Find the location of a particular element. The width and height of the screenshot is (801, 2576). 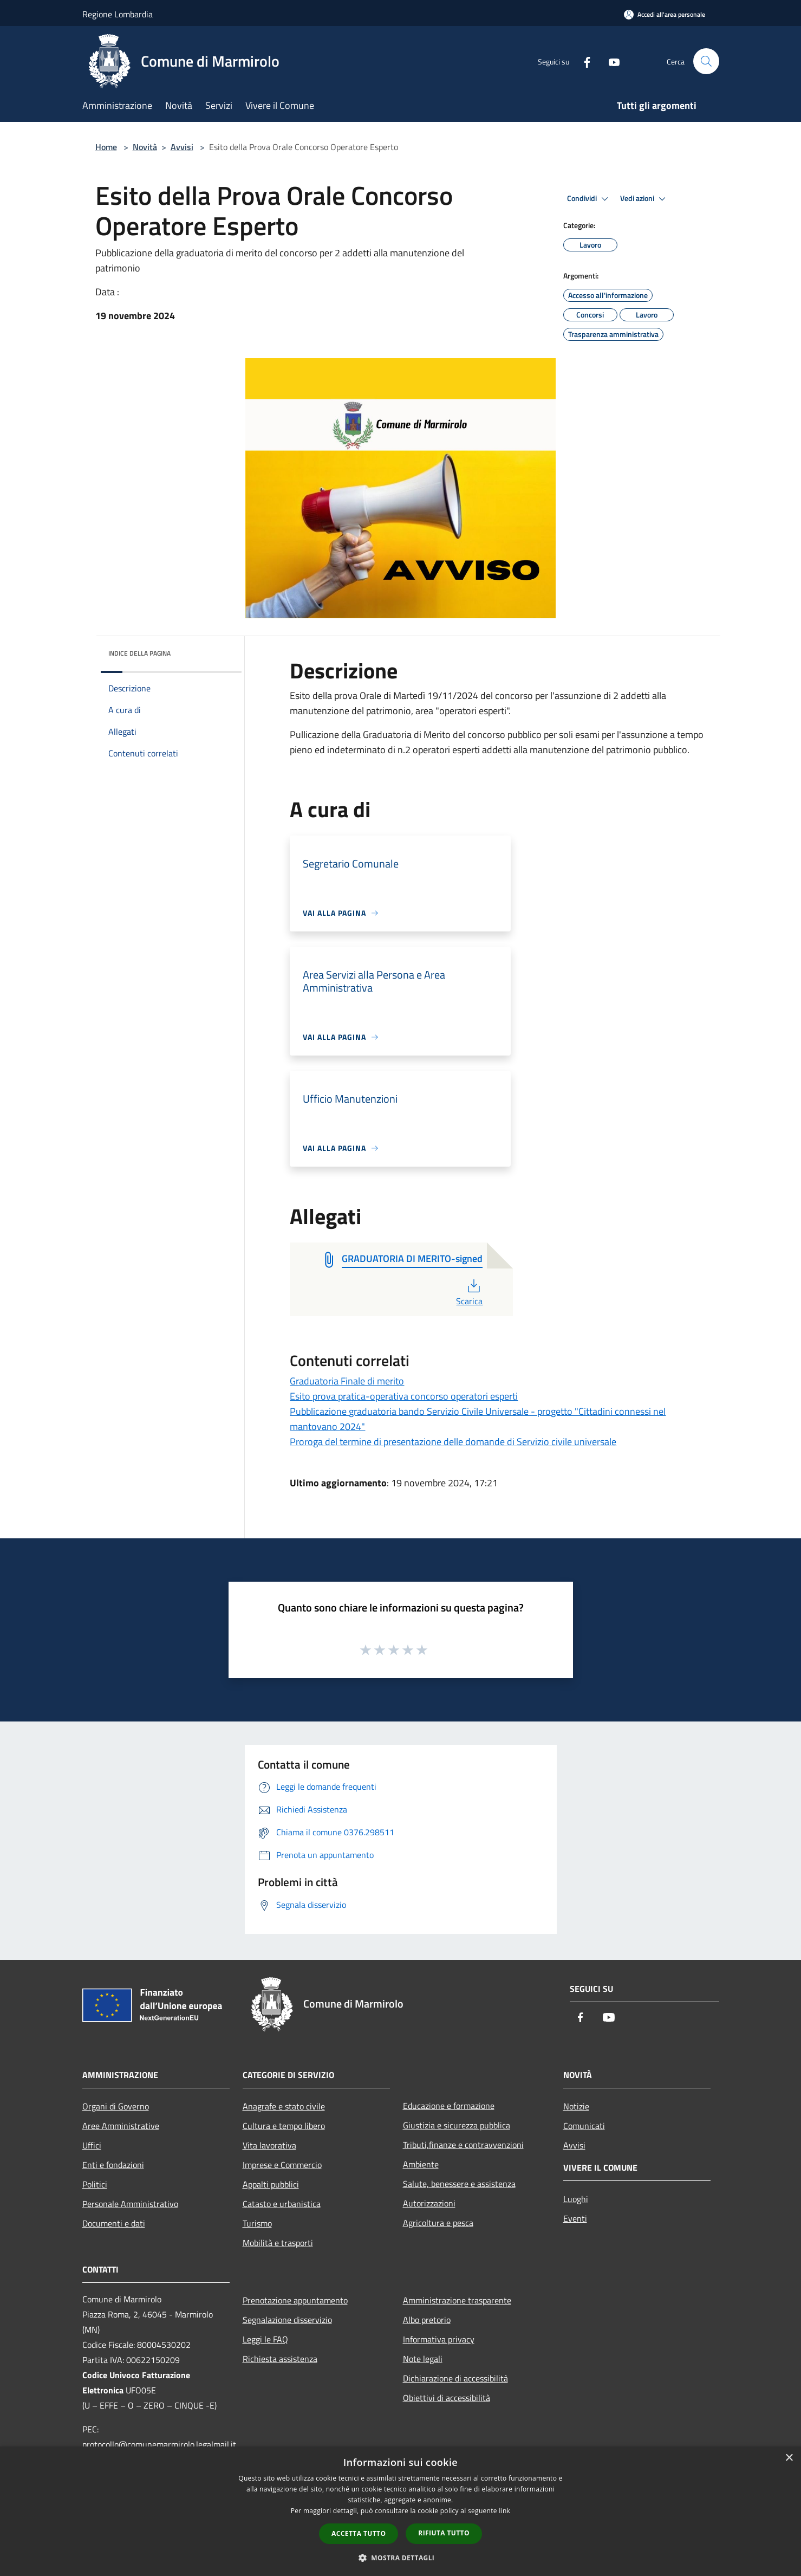

[Cerca] is located at coordinates (706, 61).